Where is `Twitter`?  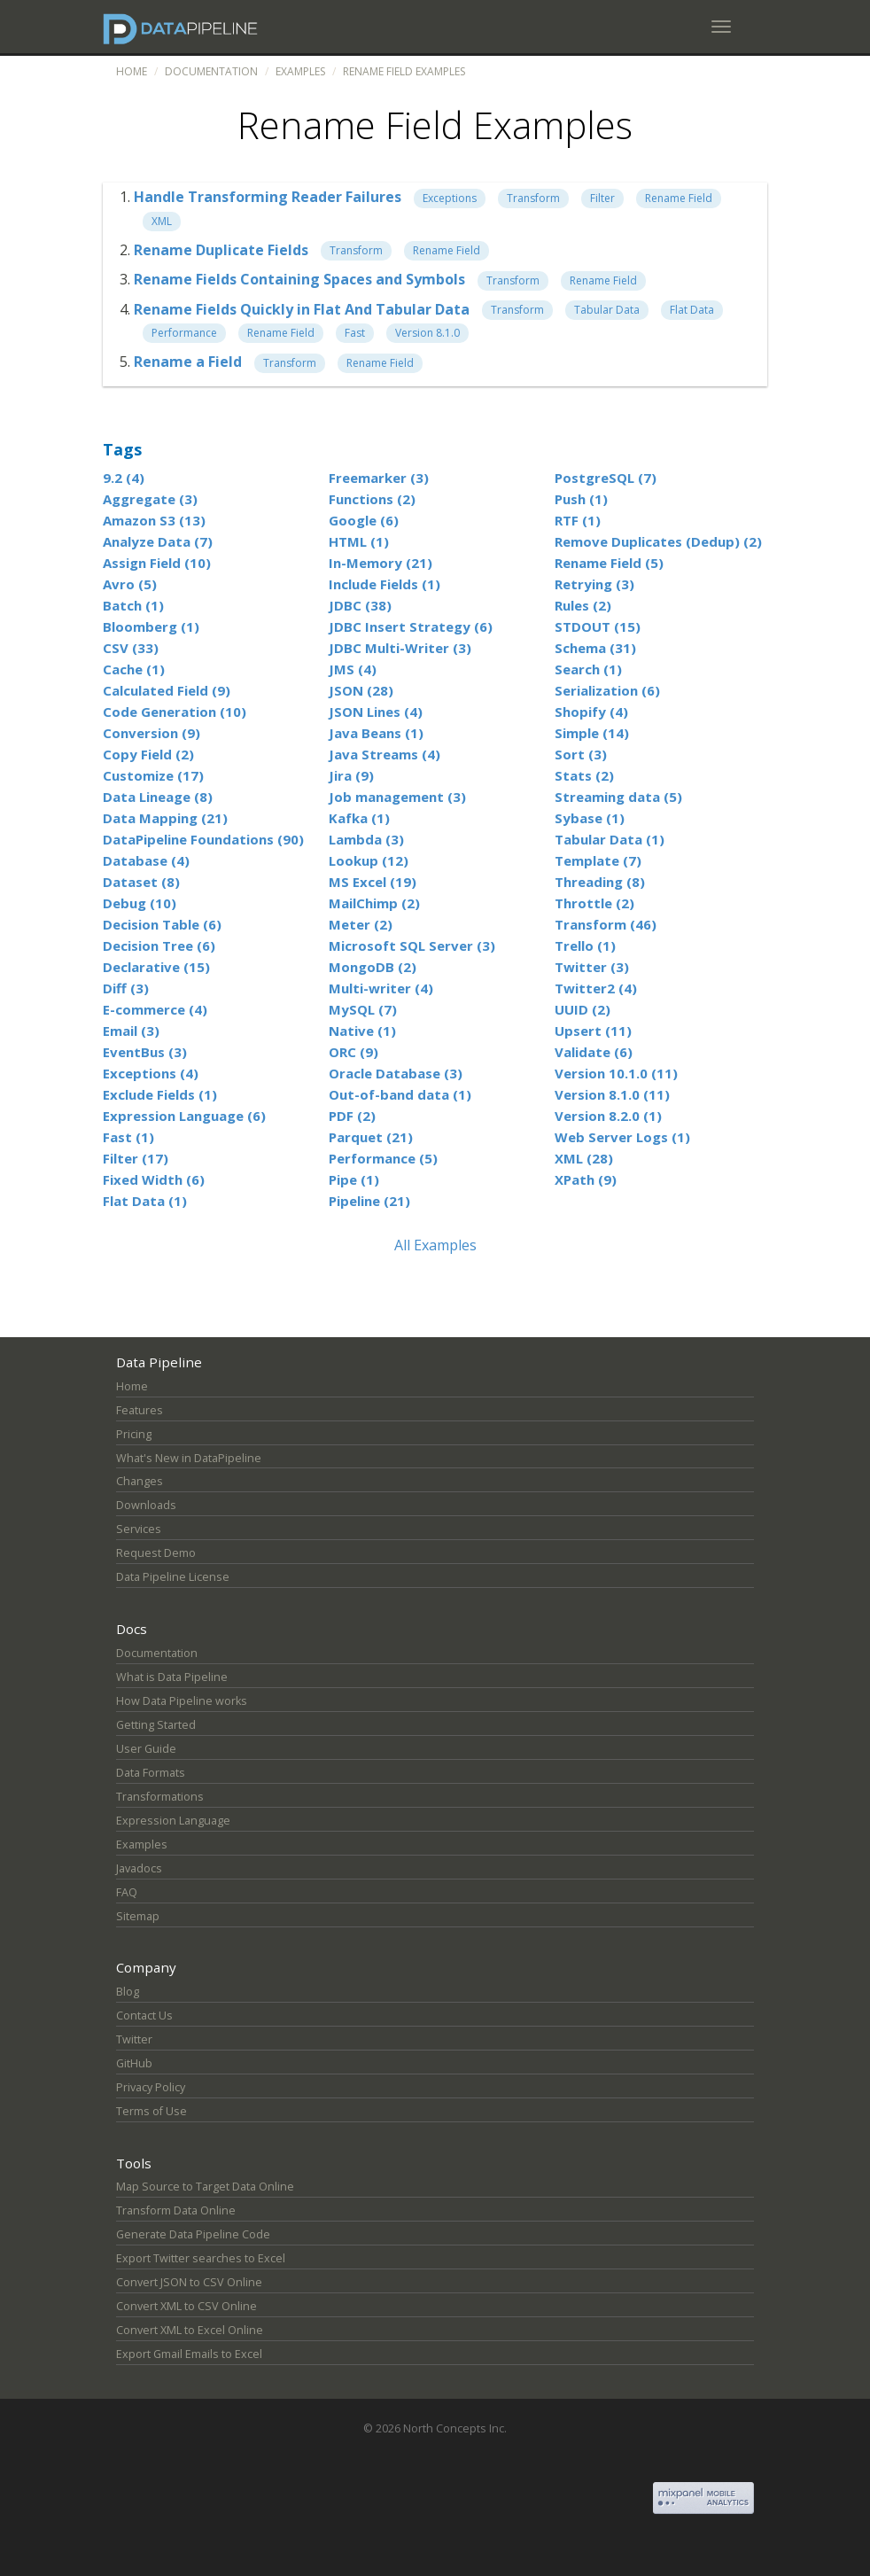 Twitter is located at coordinates (134, 2039).